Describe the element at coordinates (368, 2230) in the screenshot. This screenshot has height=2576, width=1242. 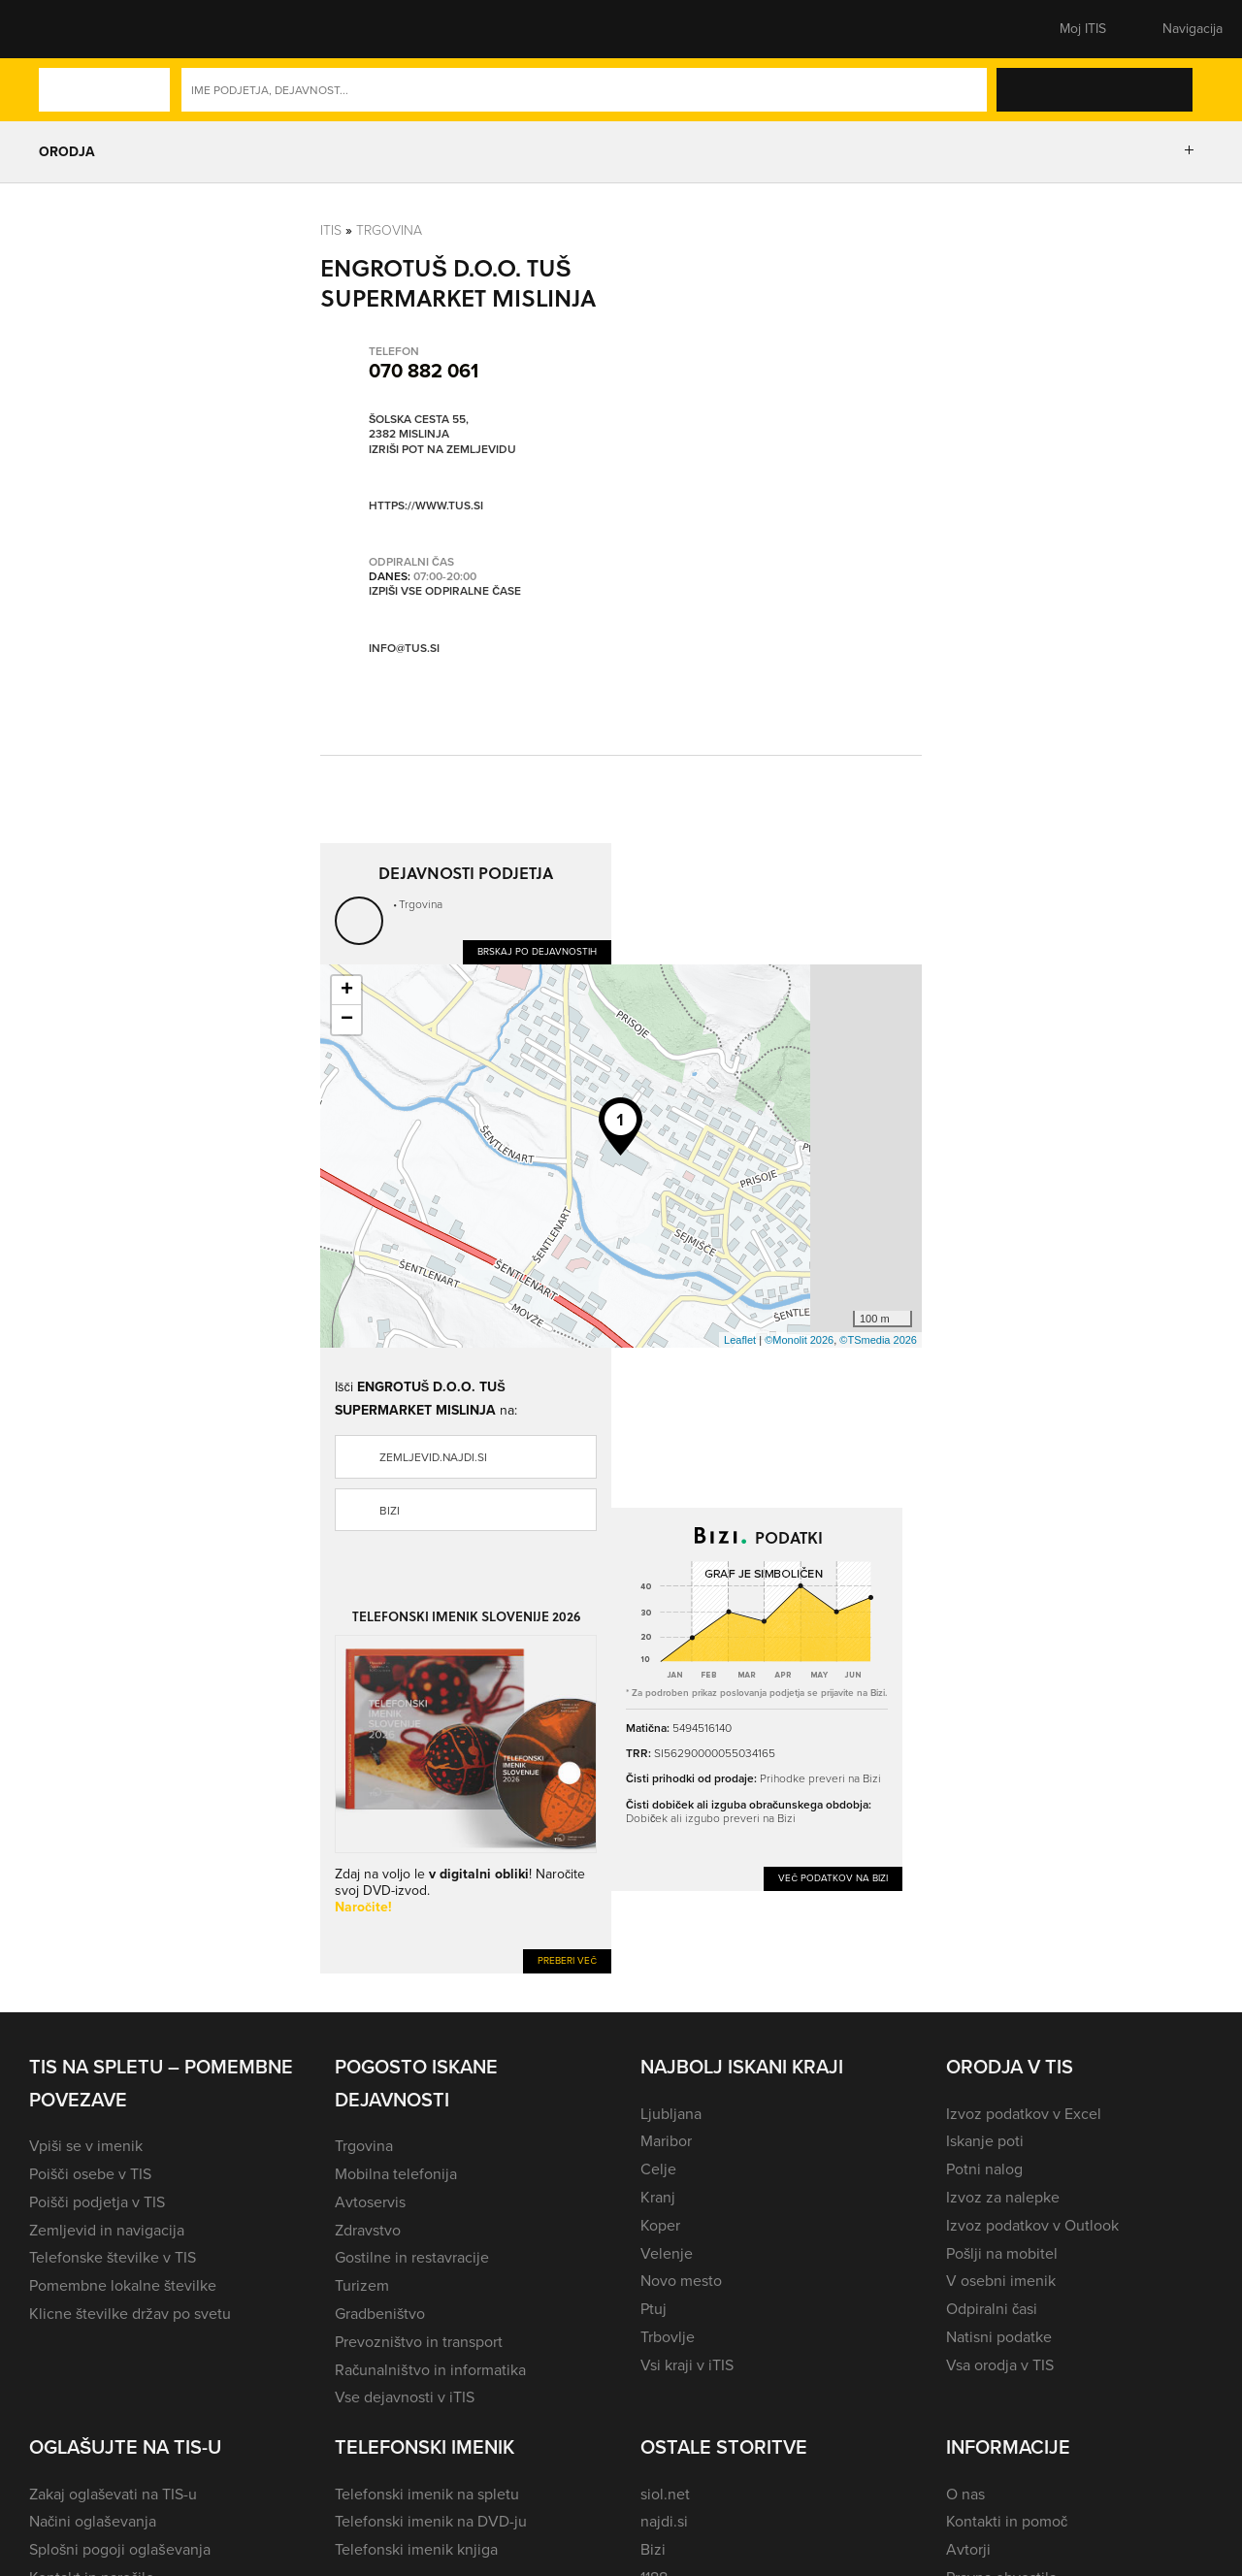
I see `Zdravstvo` at that location.